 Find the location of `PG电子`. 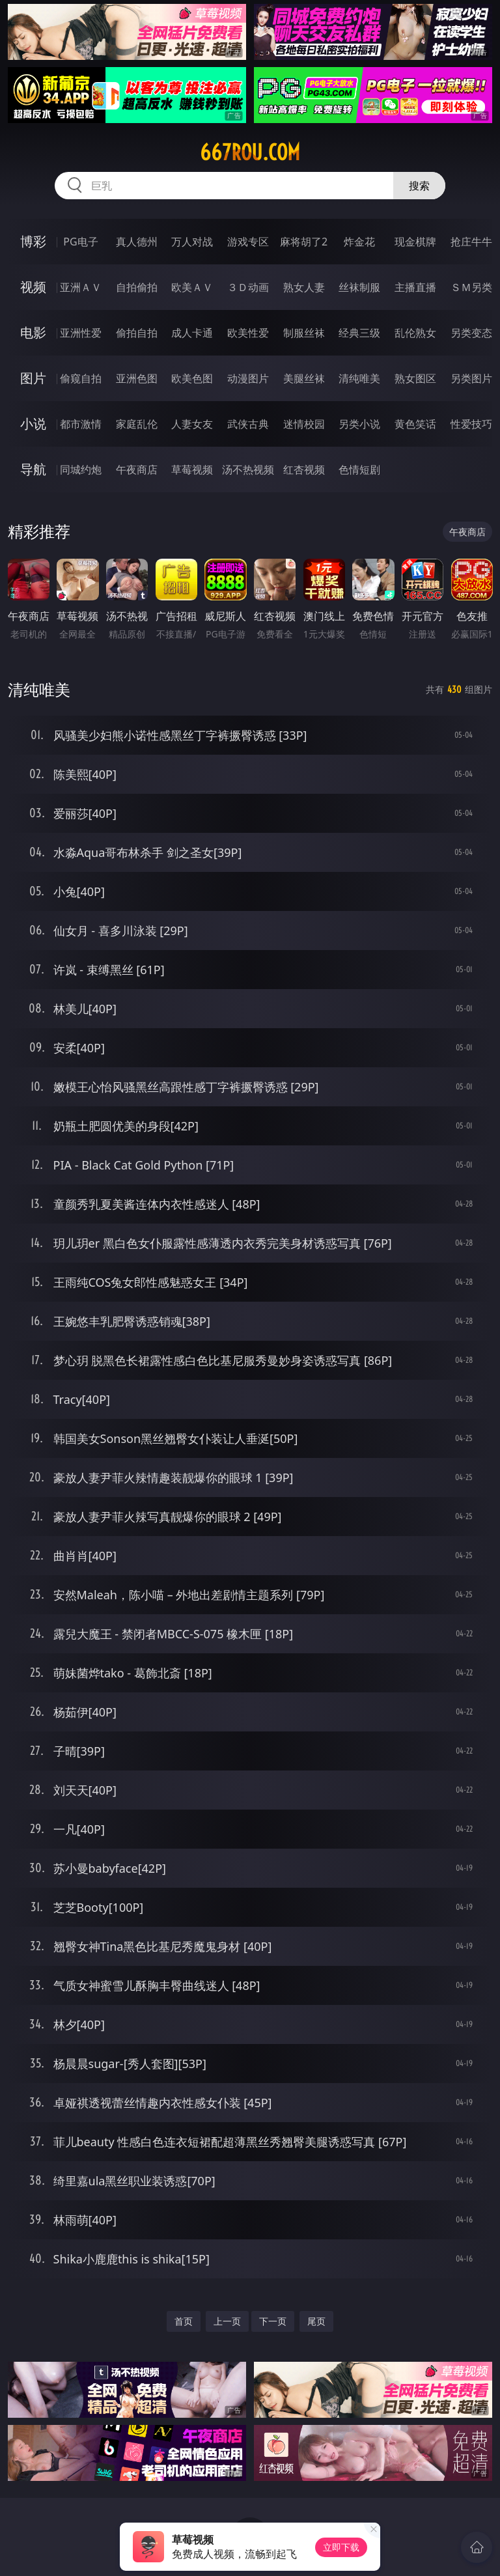

PG电子 is located at coordinates (80, 241).